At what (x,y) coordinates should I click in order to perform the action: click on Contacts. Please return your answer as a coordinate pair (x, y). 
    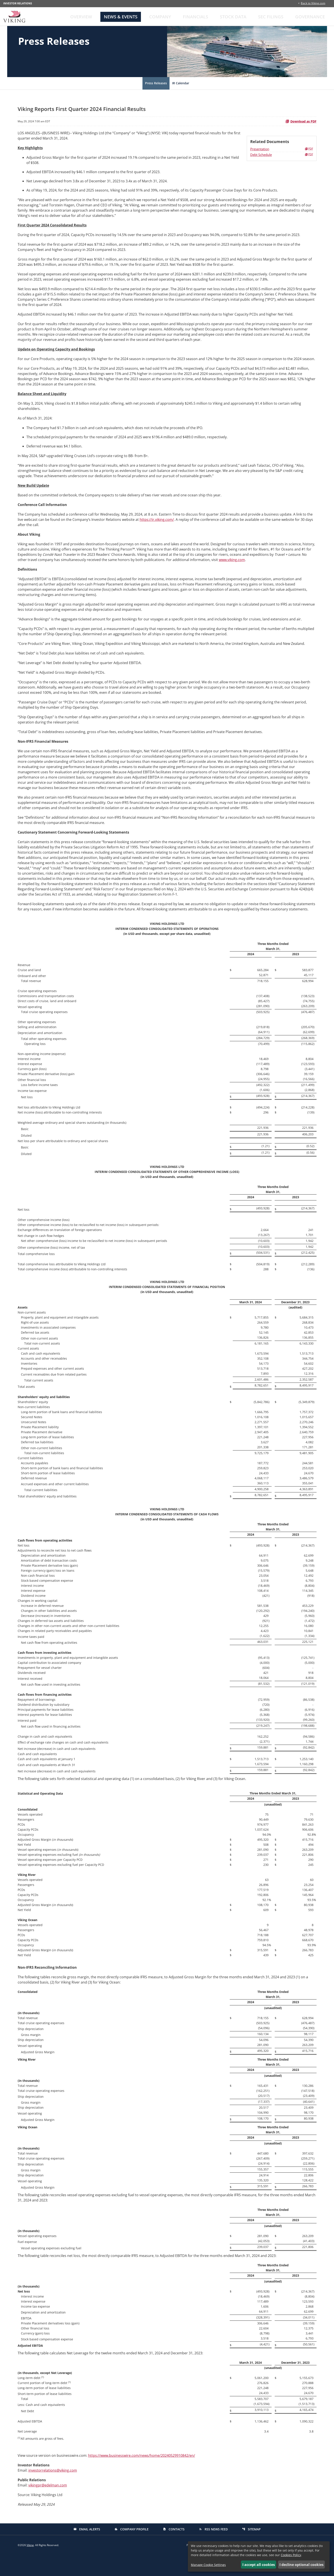
    Looking at the image, I should click on (174, 2550).